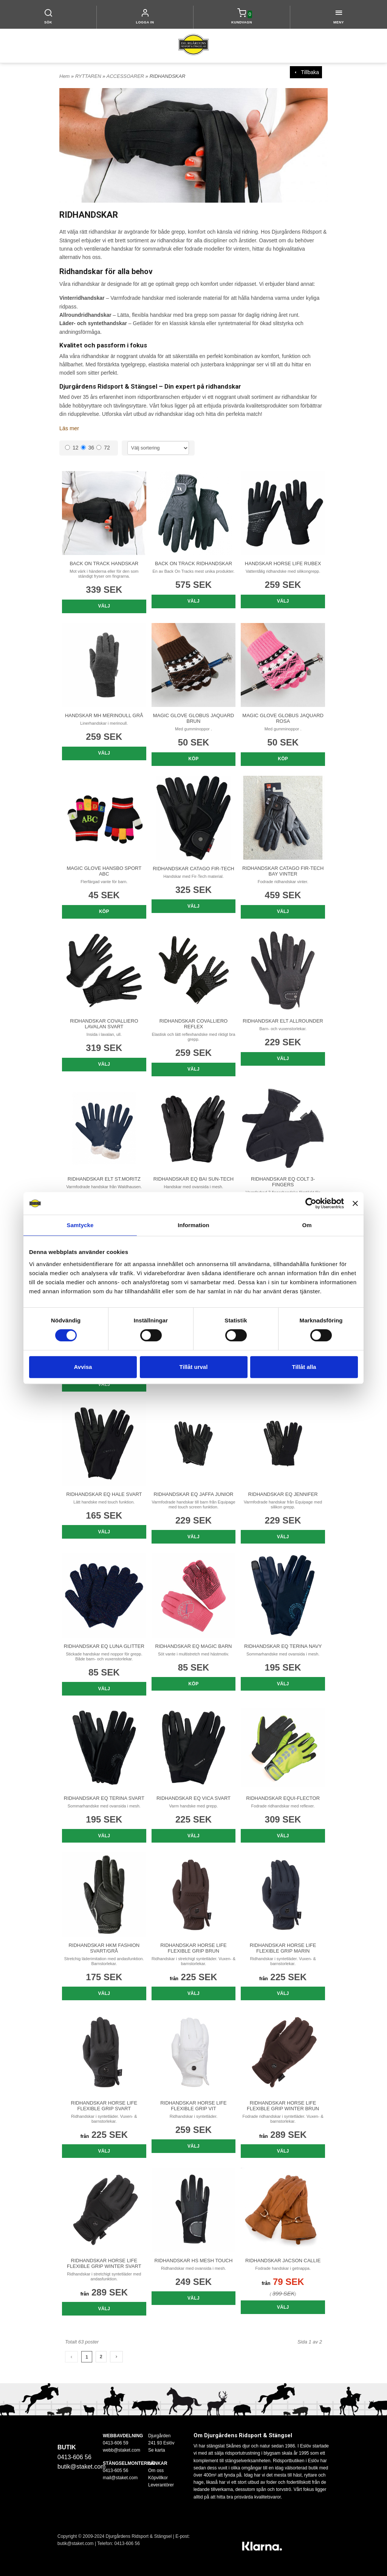 The image size is (387, 2576). I want to click on RIDHANDSKAR CATAGO FIR-TECH BAY VINTER, so click(283, 871).